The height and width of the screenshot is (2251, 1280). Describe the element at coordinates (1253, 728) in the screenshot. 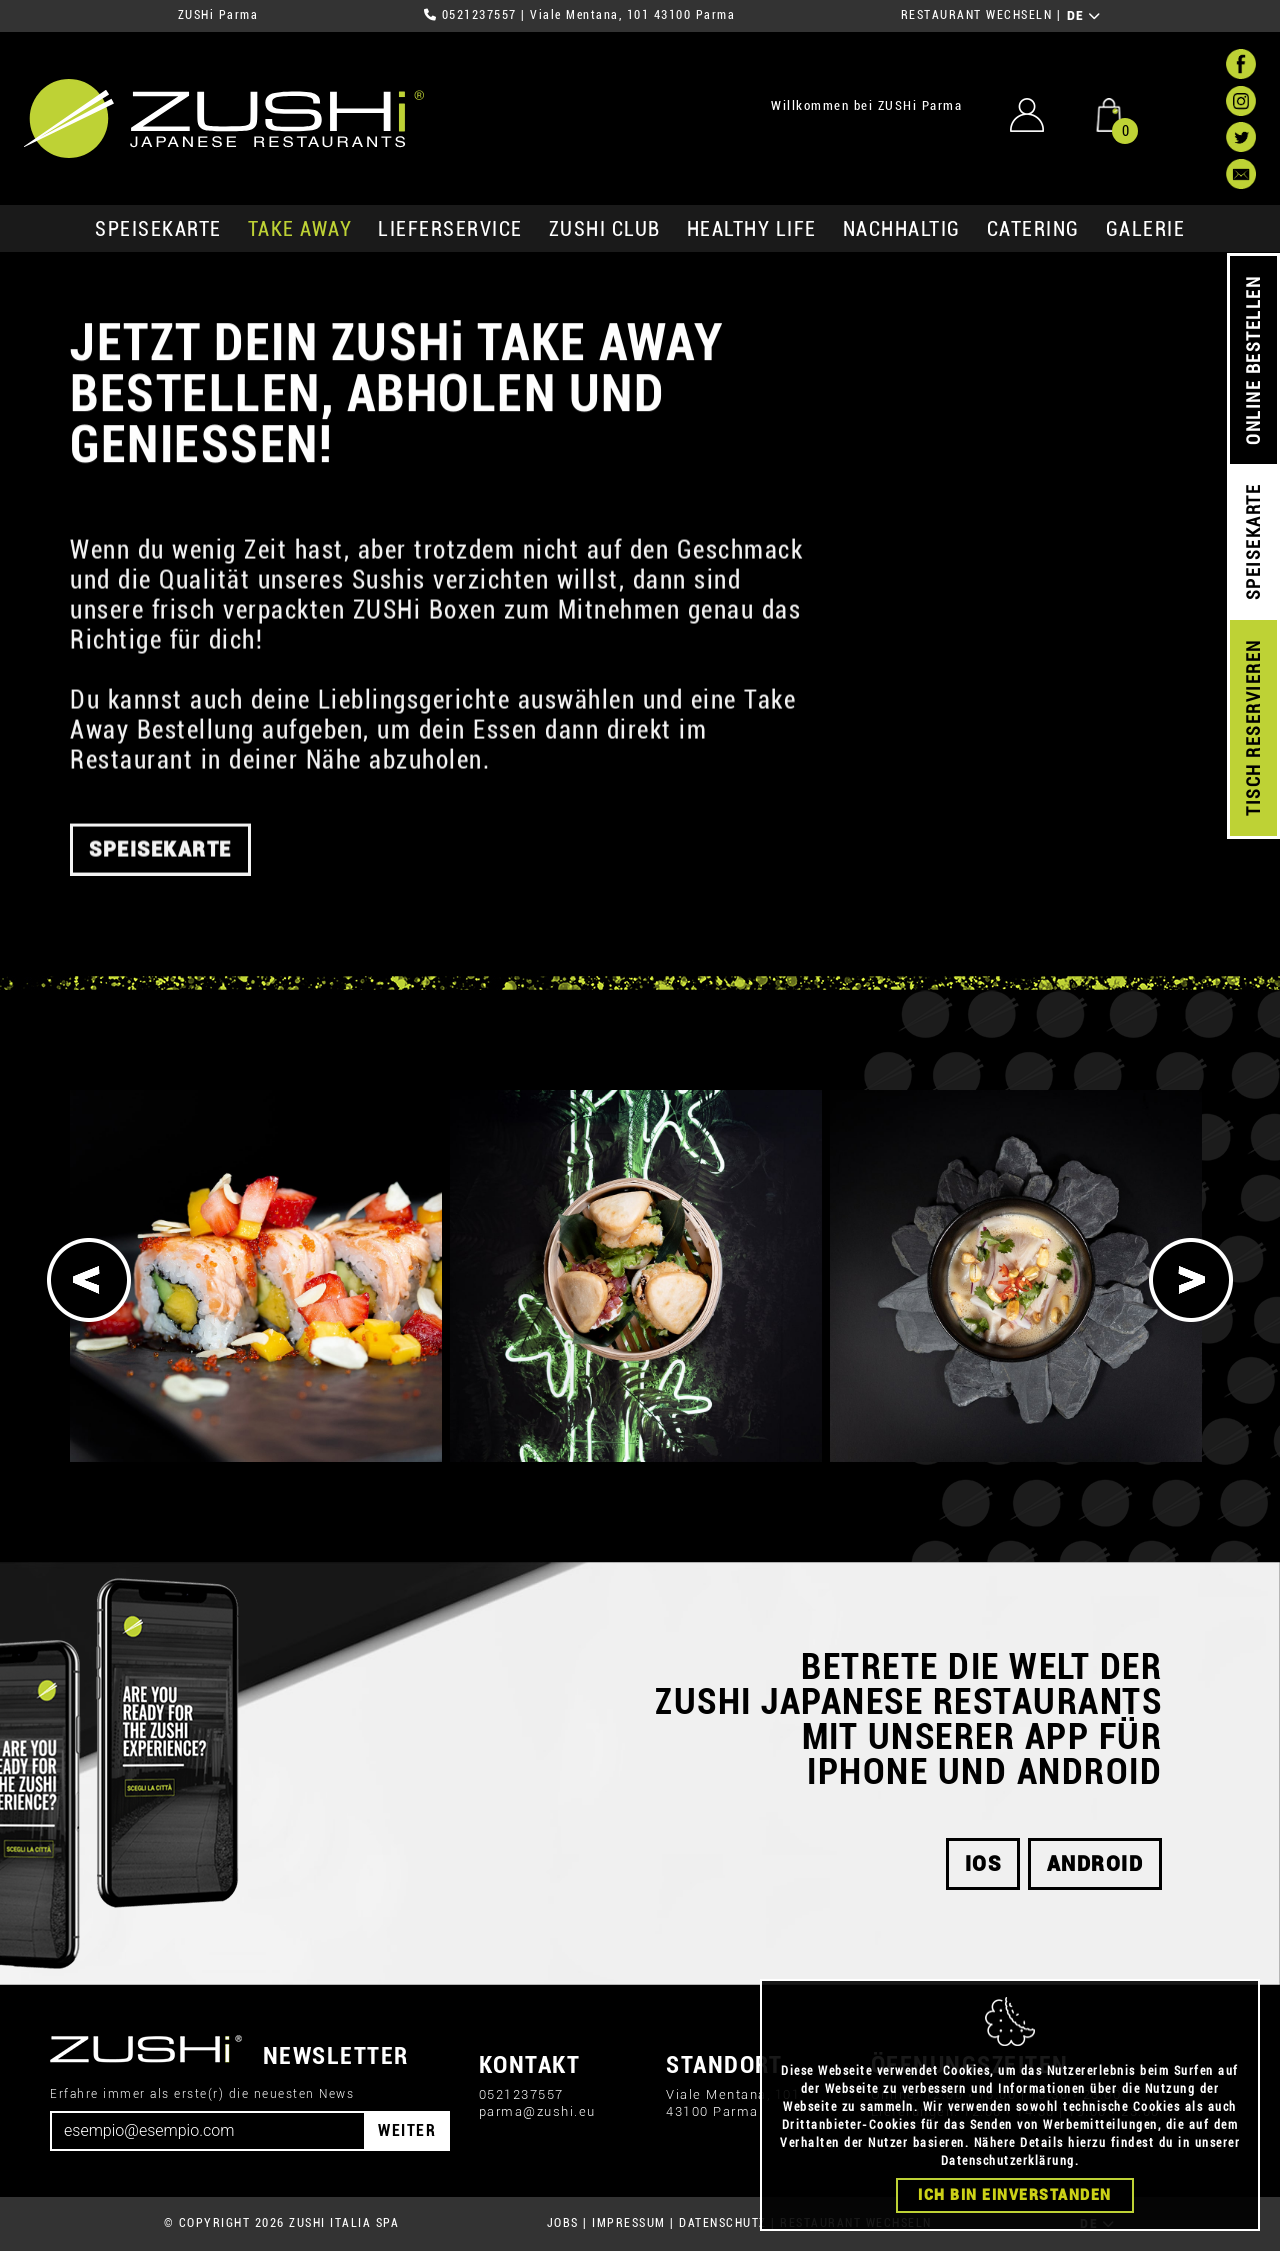

I see `TISCH RESERVIEREN` at that location.